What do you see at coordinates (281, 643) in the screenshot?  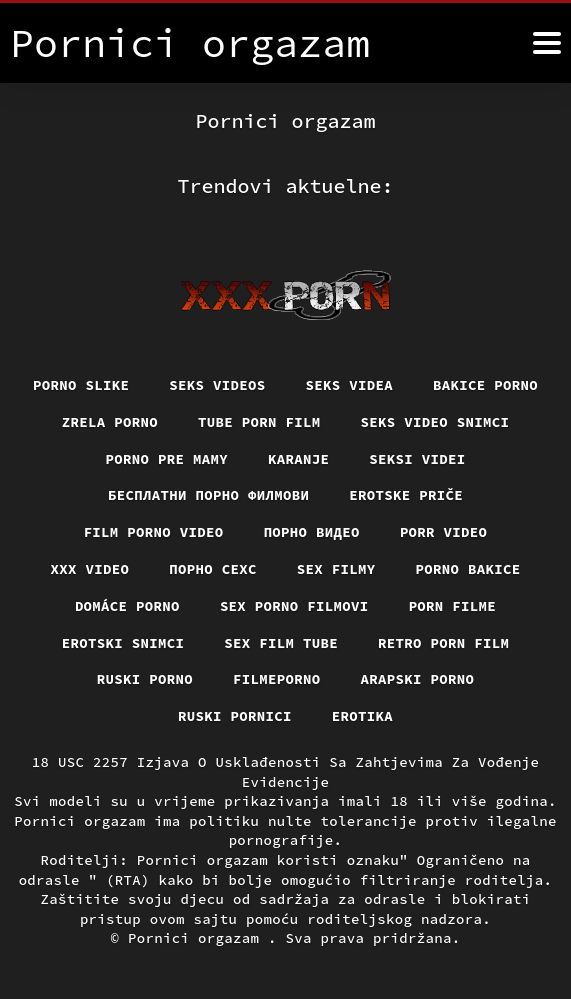 I see `Sex film tube` at bounding box center [281, 643].